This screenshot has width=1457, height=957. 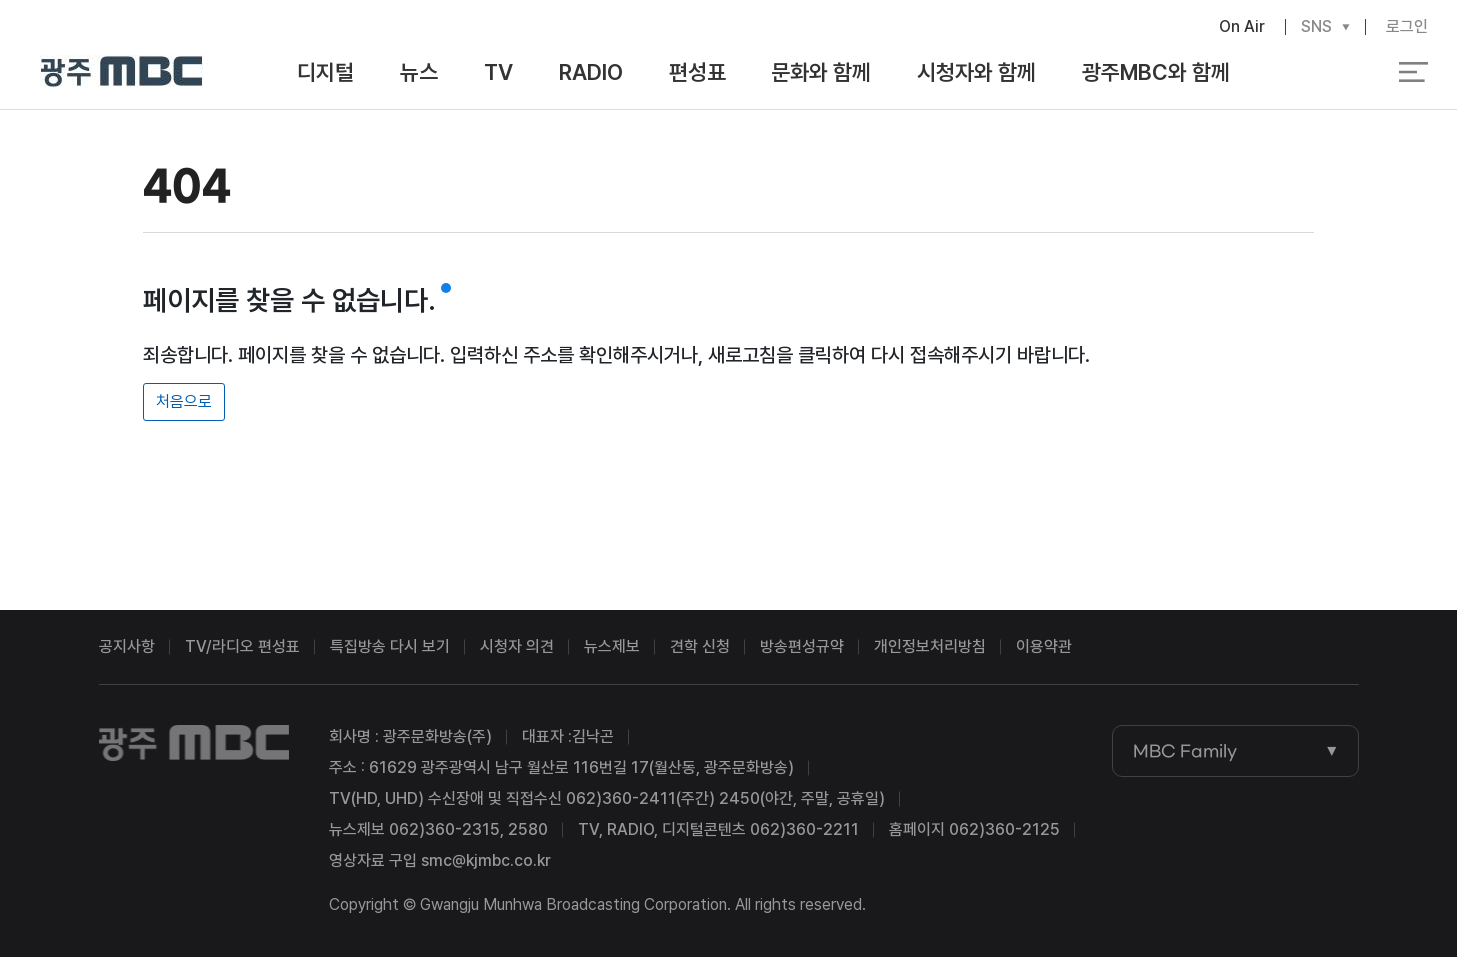 What do you see at coordinates (498, 72) in the screenshot?
I see `TV` at bounding box center [498, 72].